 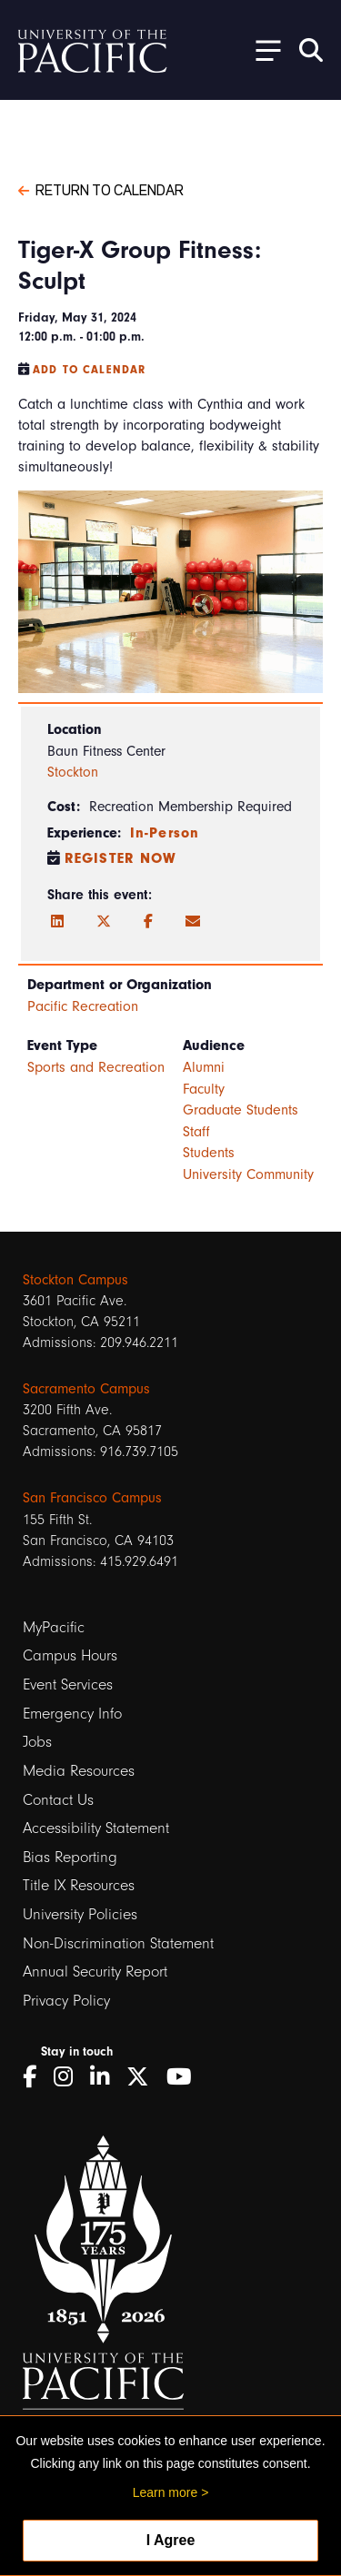 What do you see at coordinates (248, 1174) in the screenshot?
I see `University Community` at bounding box center [248, 1174].